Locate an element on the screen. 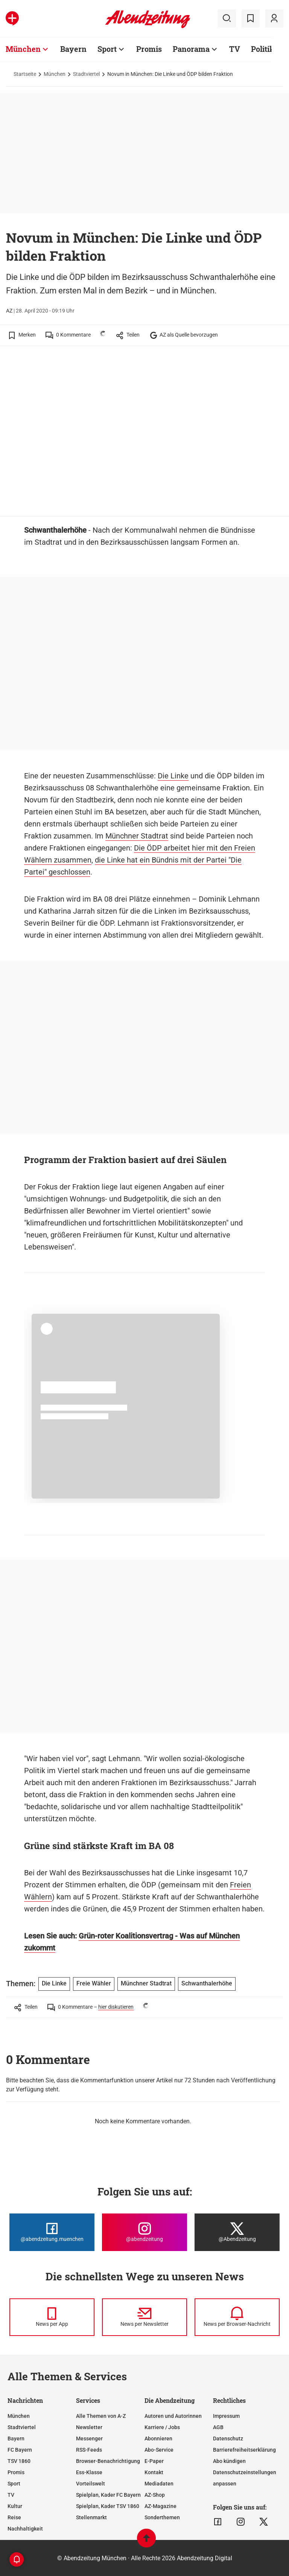 The height and width of the screenshot is (2576, 289). Autoren und Autorinnen is located at coordinates (173, 2416).